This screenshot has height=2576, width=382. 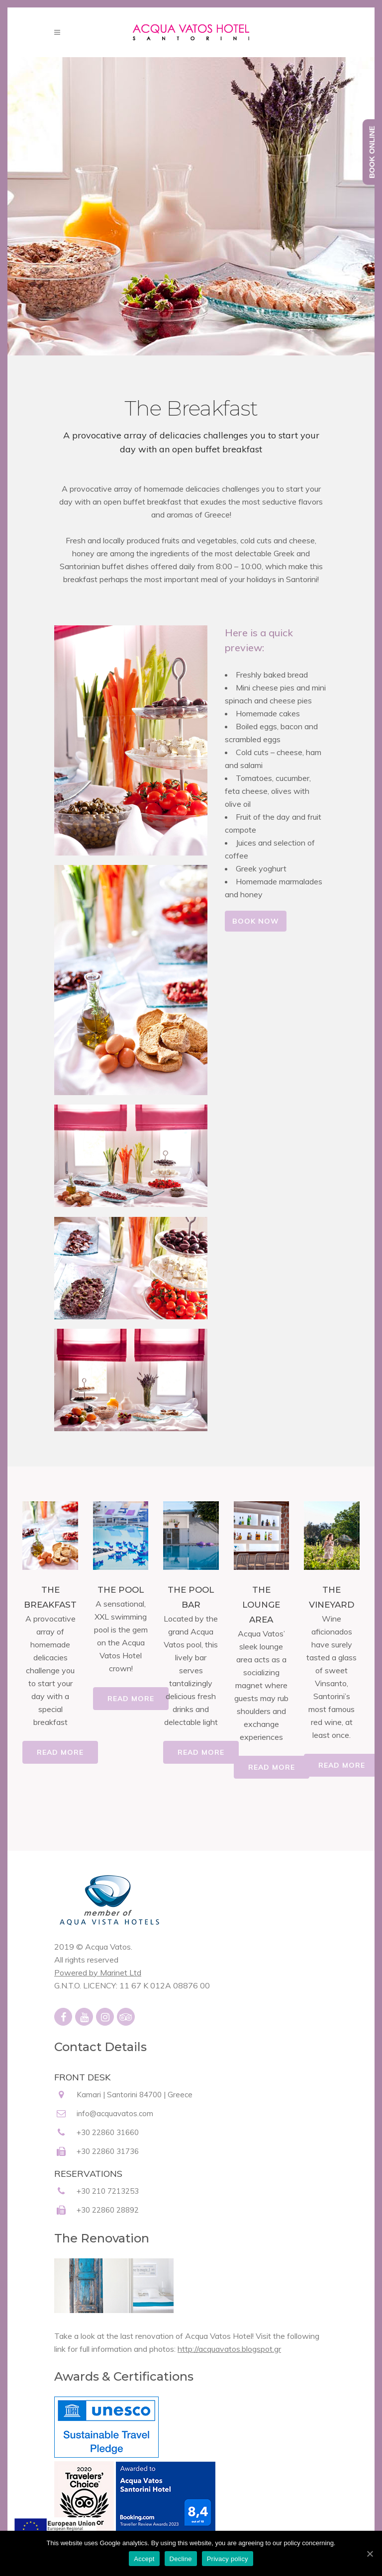 What do you see at coordinates (181, 2559) in the screenshot?
I see `Decline` at bounding box center [181, 2559].